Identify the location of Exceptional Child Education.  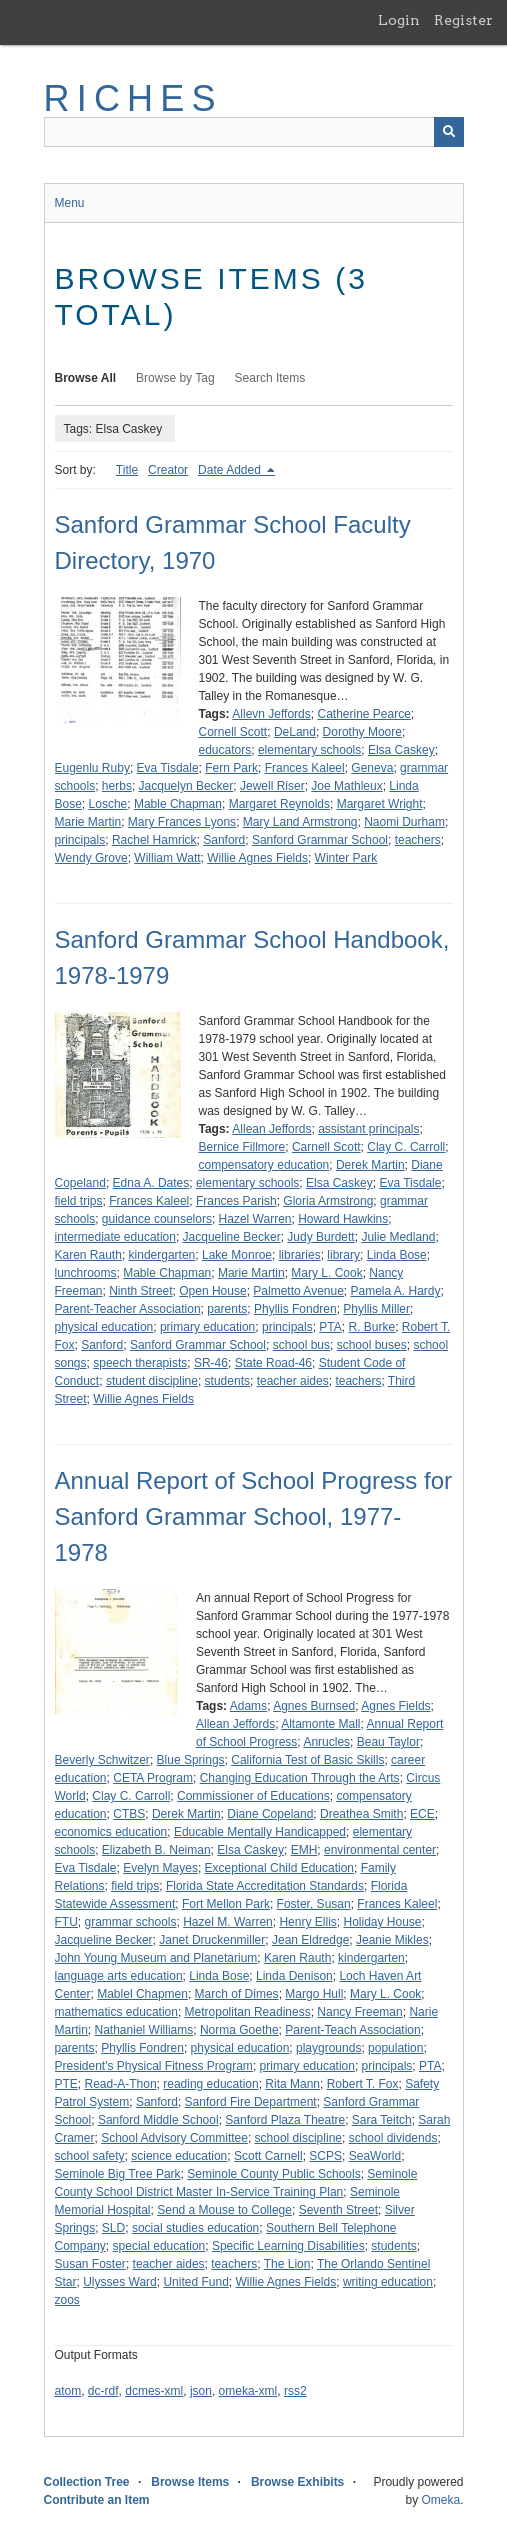
(279, 1868).